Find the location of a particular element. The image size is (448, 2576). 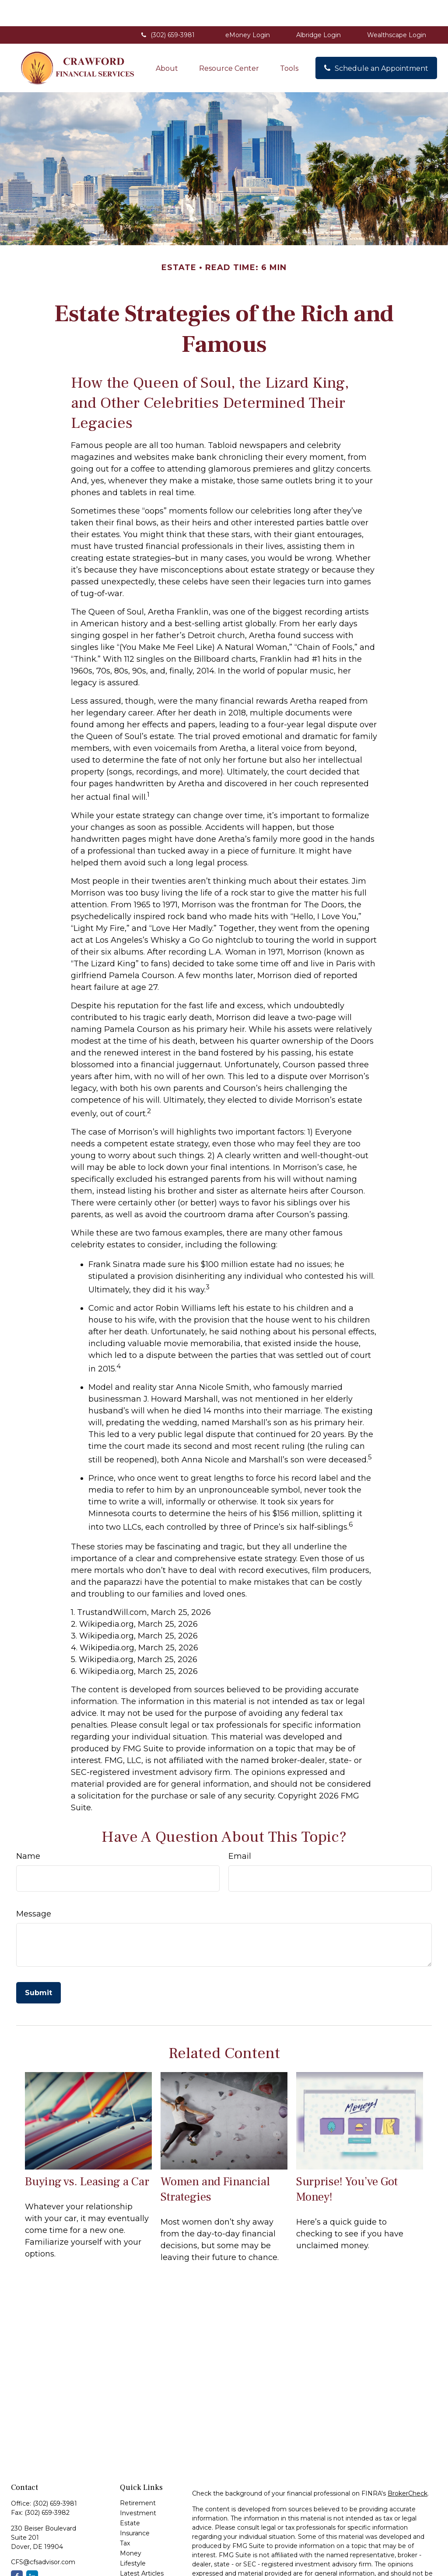

Money is located at coordinates (130, 2527).